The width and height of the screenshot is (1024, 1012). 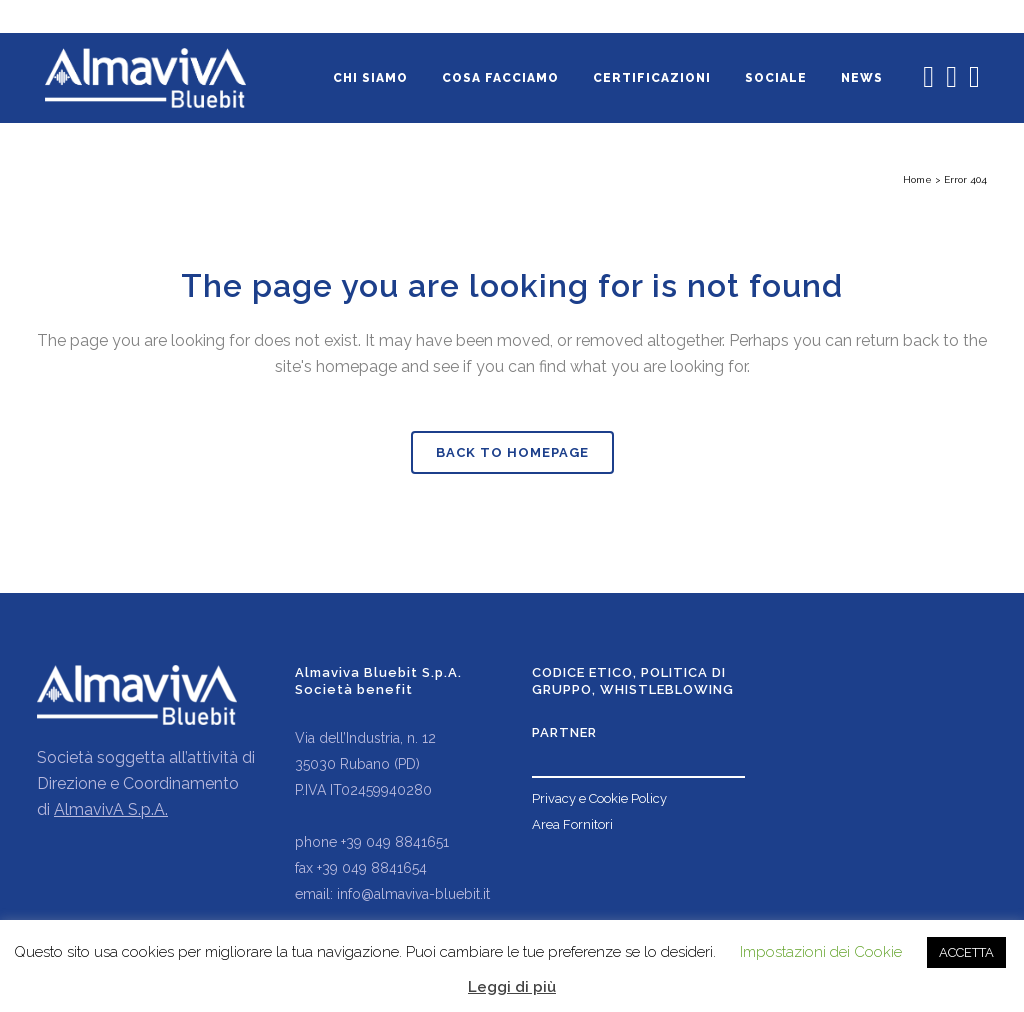 What do you see at coordinates (512, 452) in the screenshot?
I see `Back to homepage` at bounding box center [512, 452].